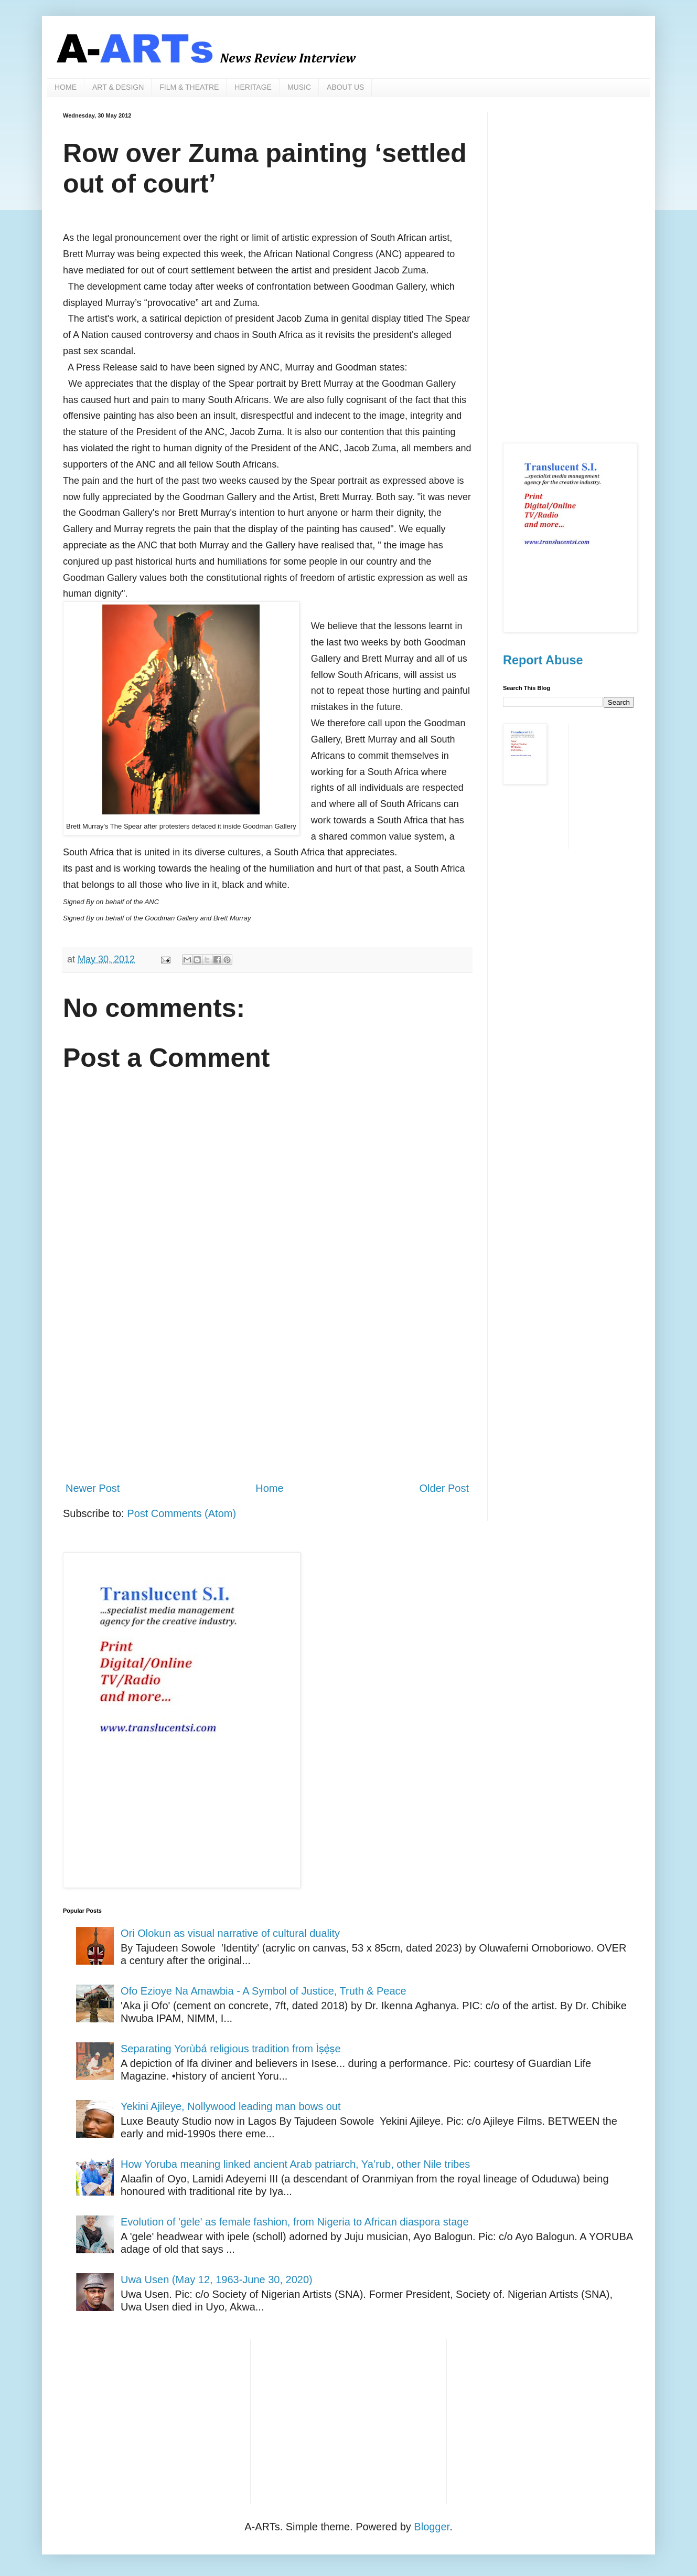 This screenshot has height=2576, width=697. What do you see at coordinates (295, 2222) in the screenshot?
I see `Evolution of 'gele' as female fashion, from Nigeria to African diaspora stage` at bounding box center [295, 2222].